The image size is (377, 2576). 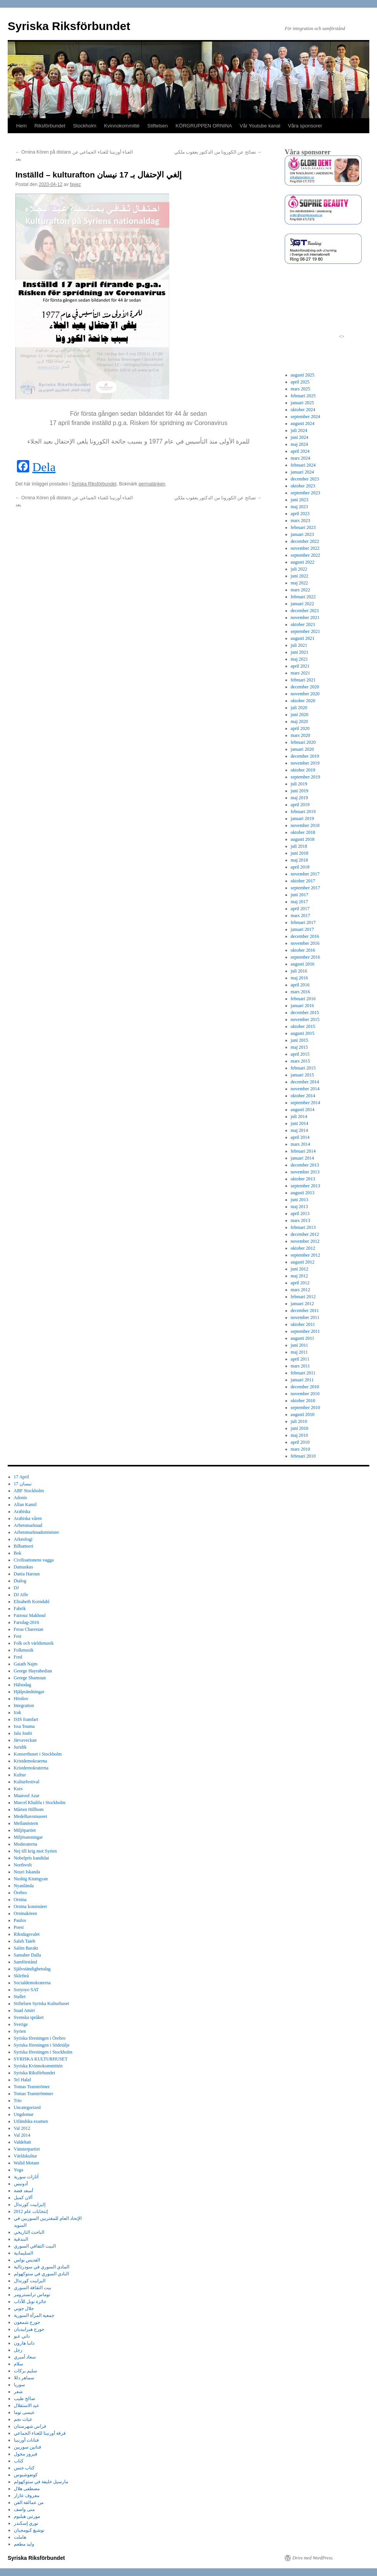 I want to click on augusti 2024, so click(x=303, y=423).